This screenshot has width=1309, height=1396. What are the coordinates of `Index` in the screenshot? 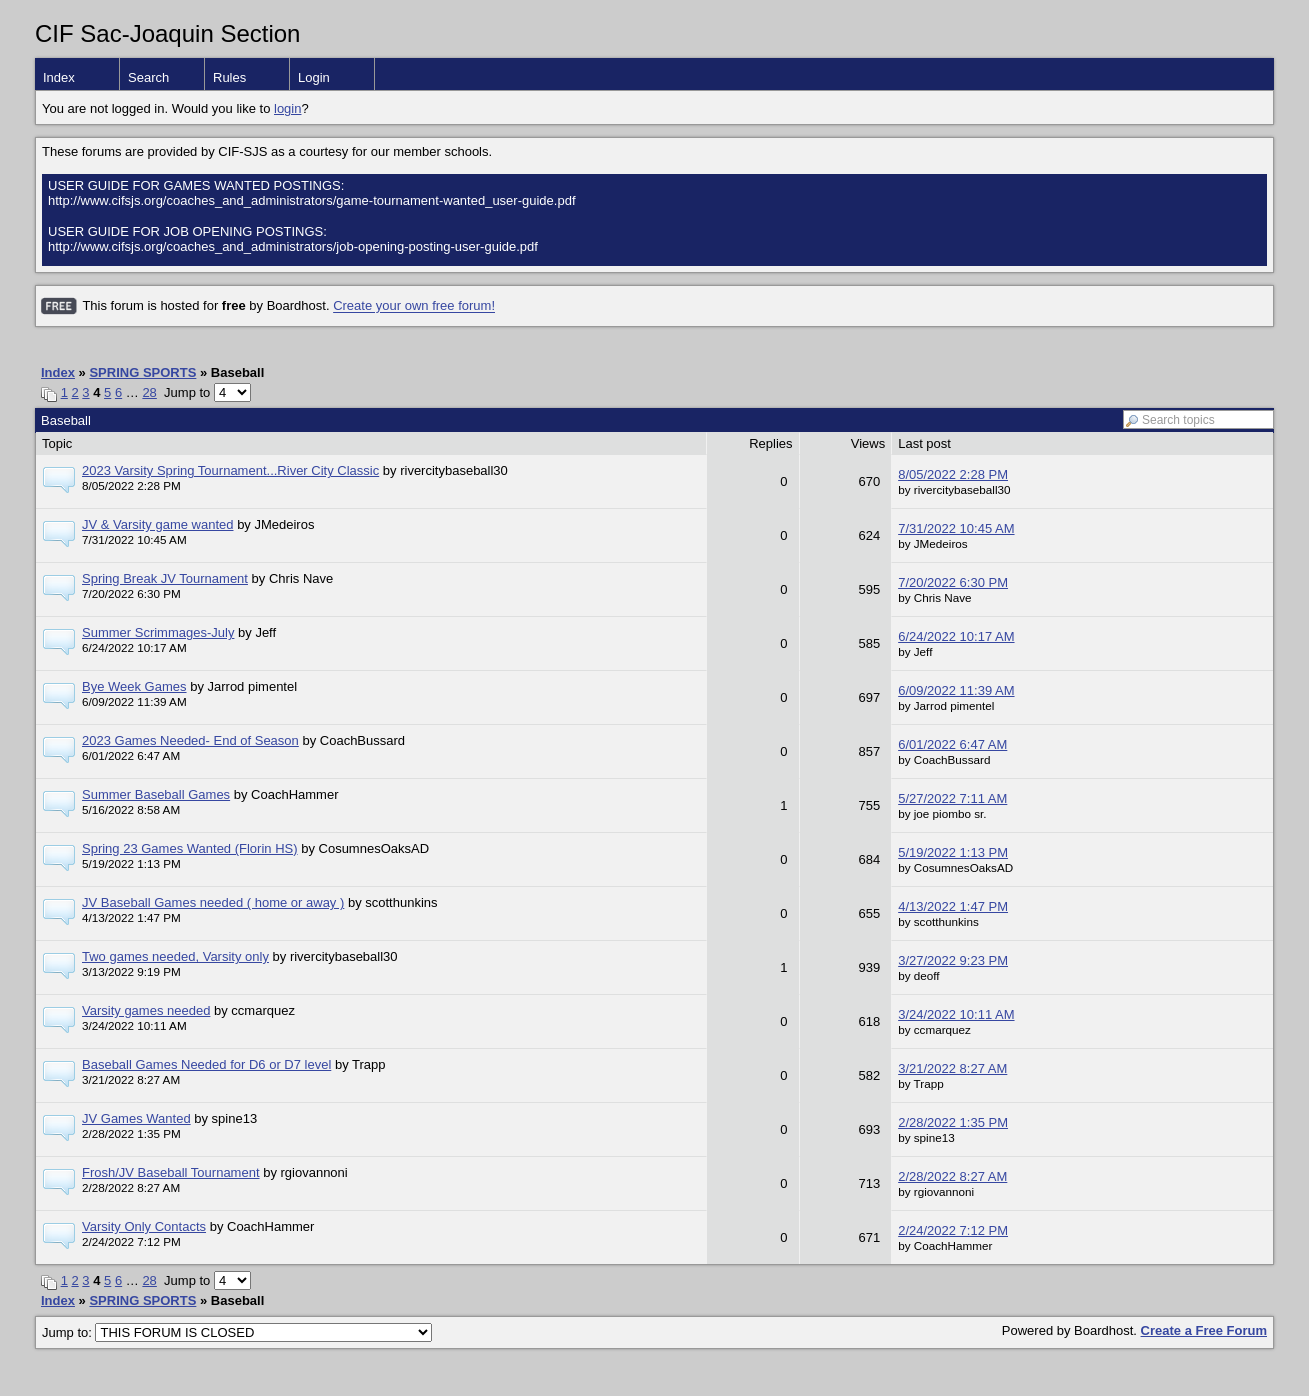 It's located at (59, 77).